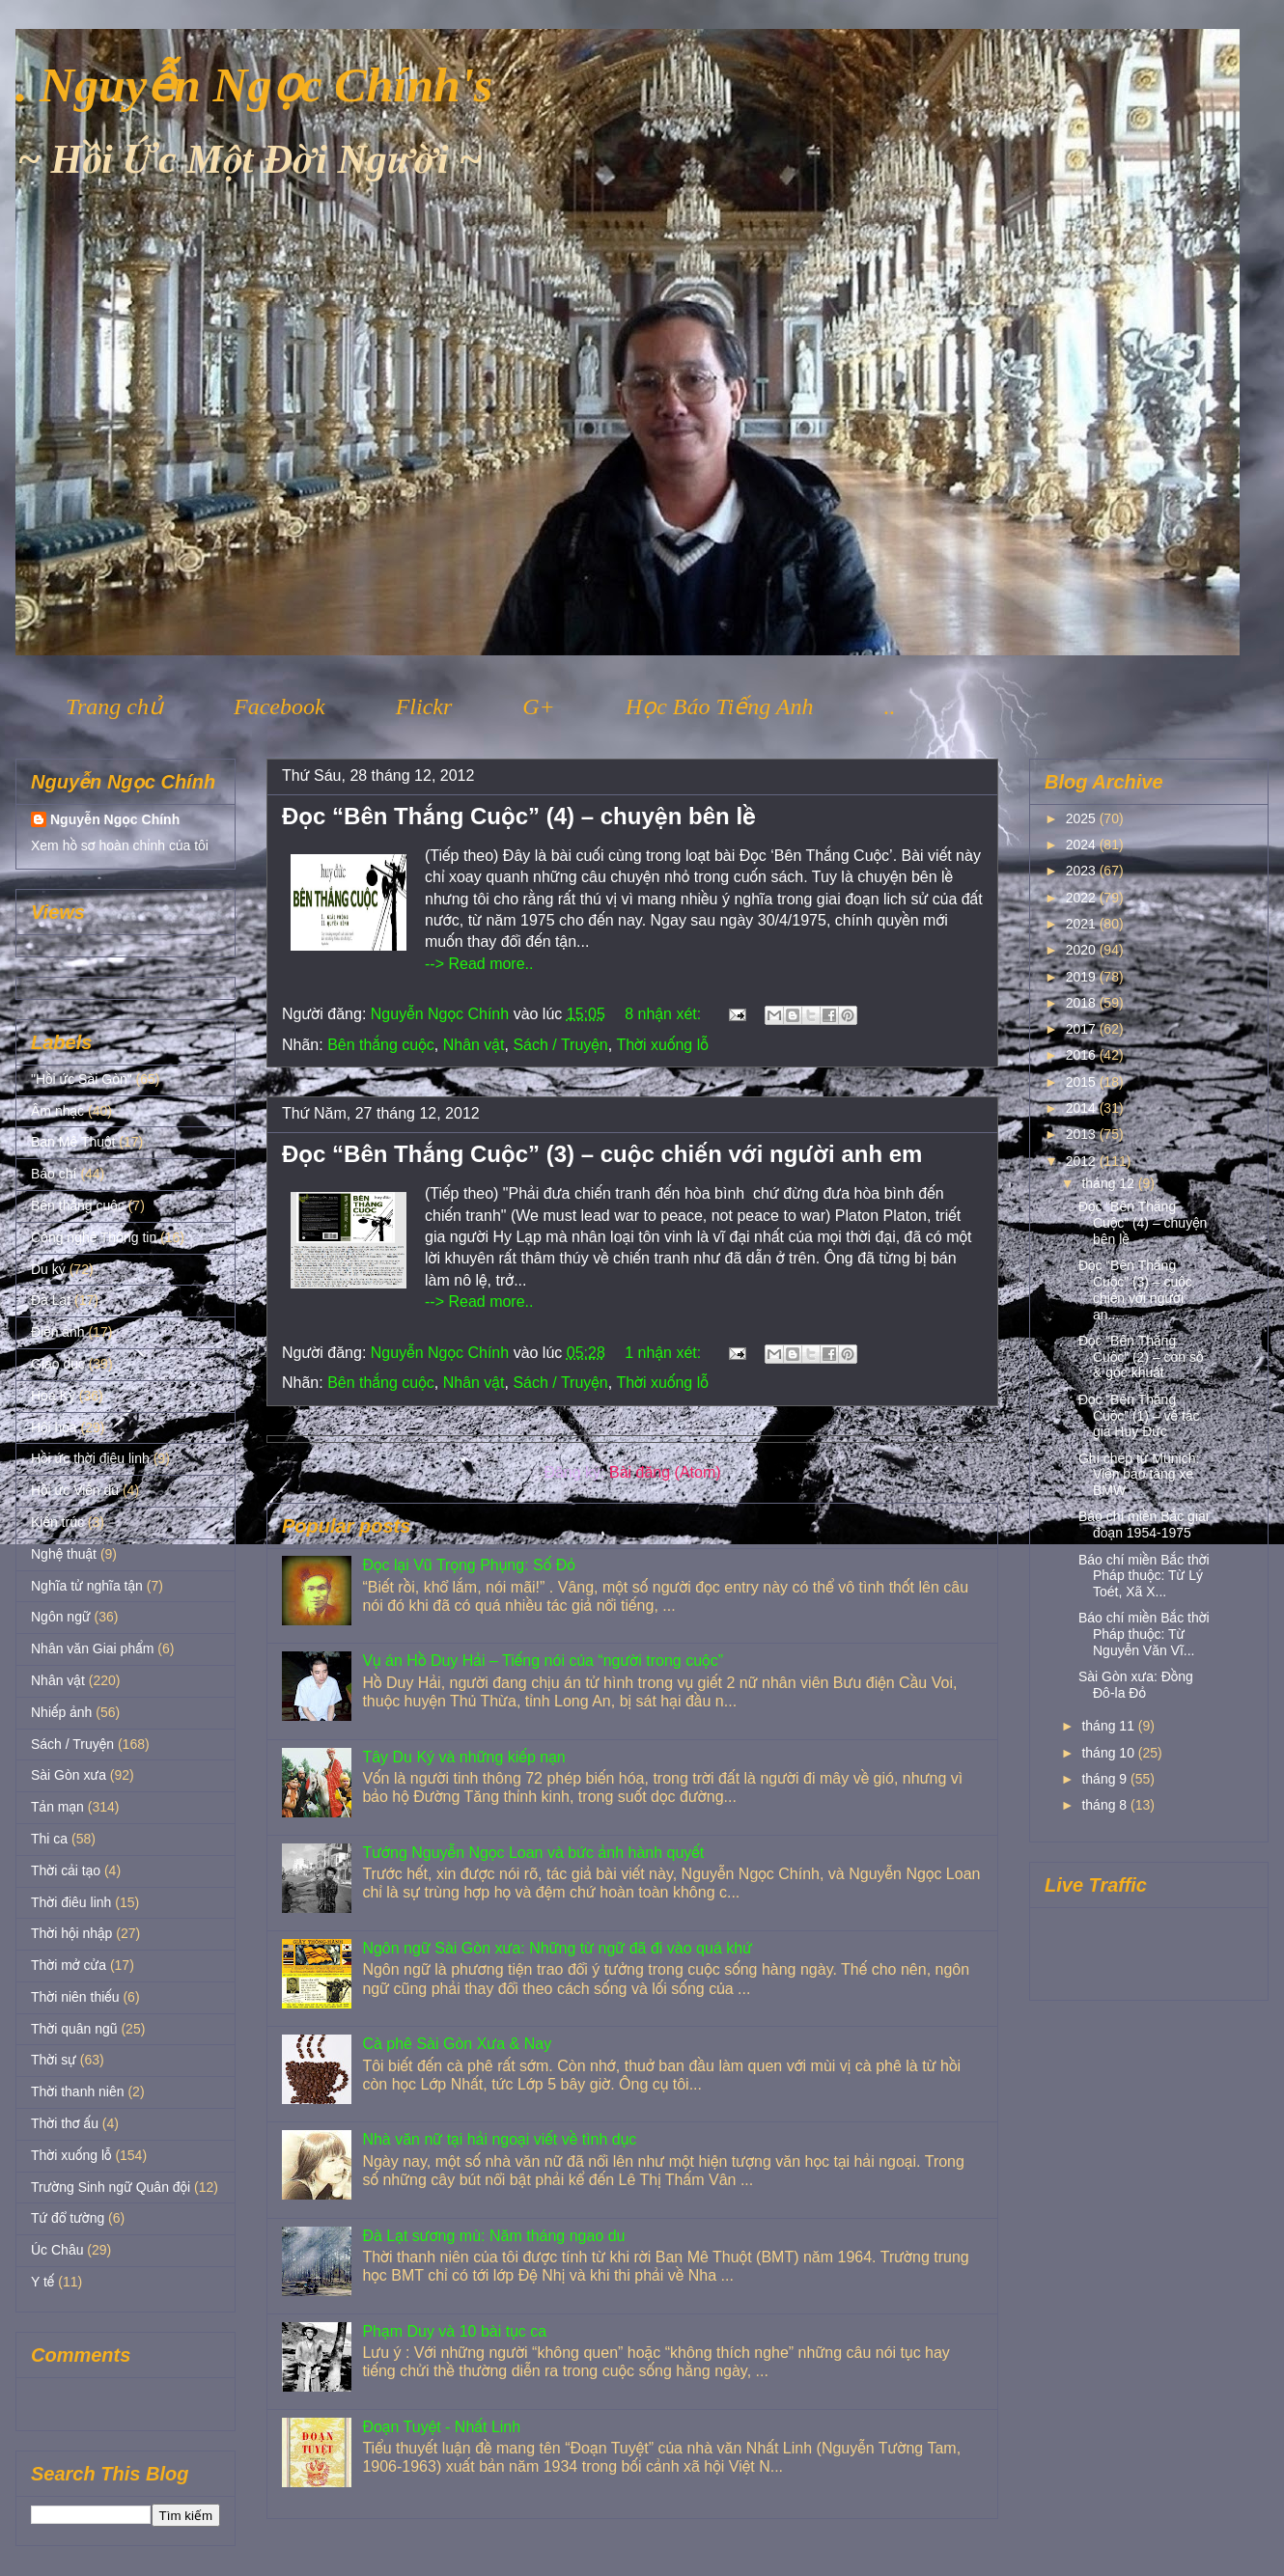  Describe the element at coordinates (48, 1269) in the screenshot. I see `Du ký` at that location.